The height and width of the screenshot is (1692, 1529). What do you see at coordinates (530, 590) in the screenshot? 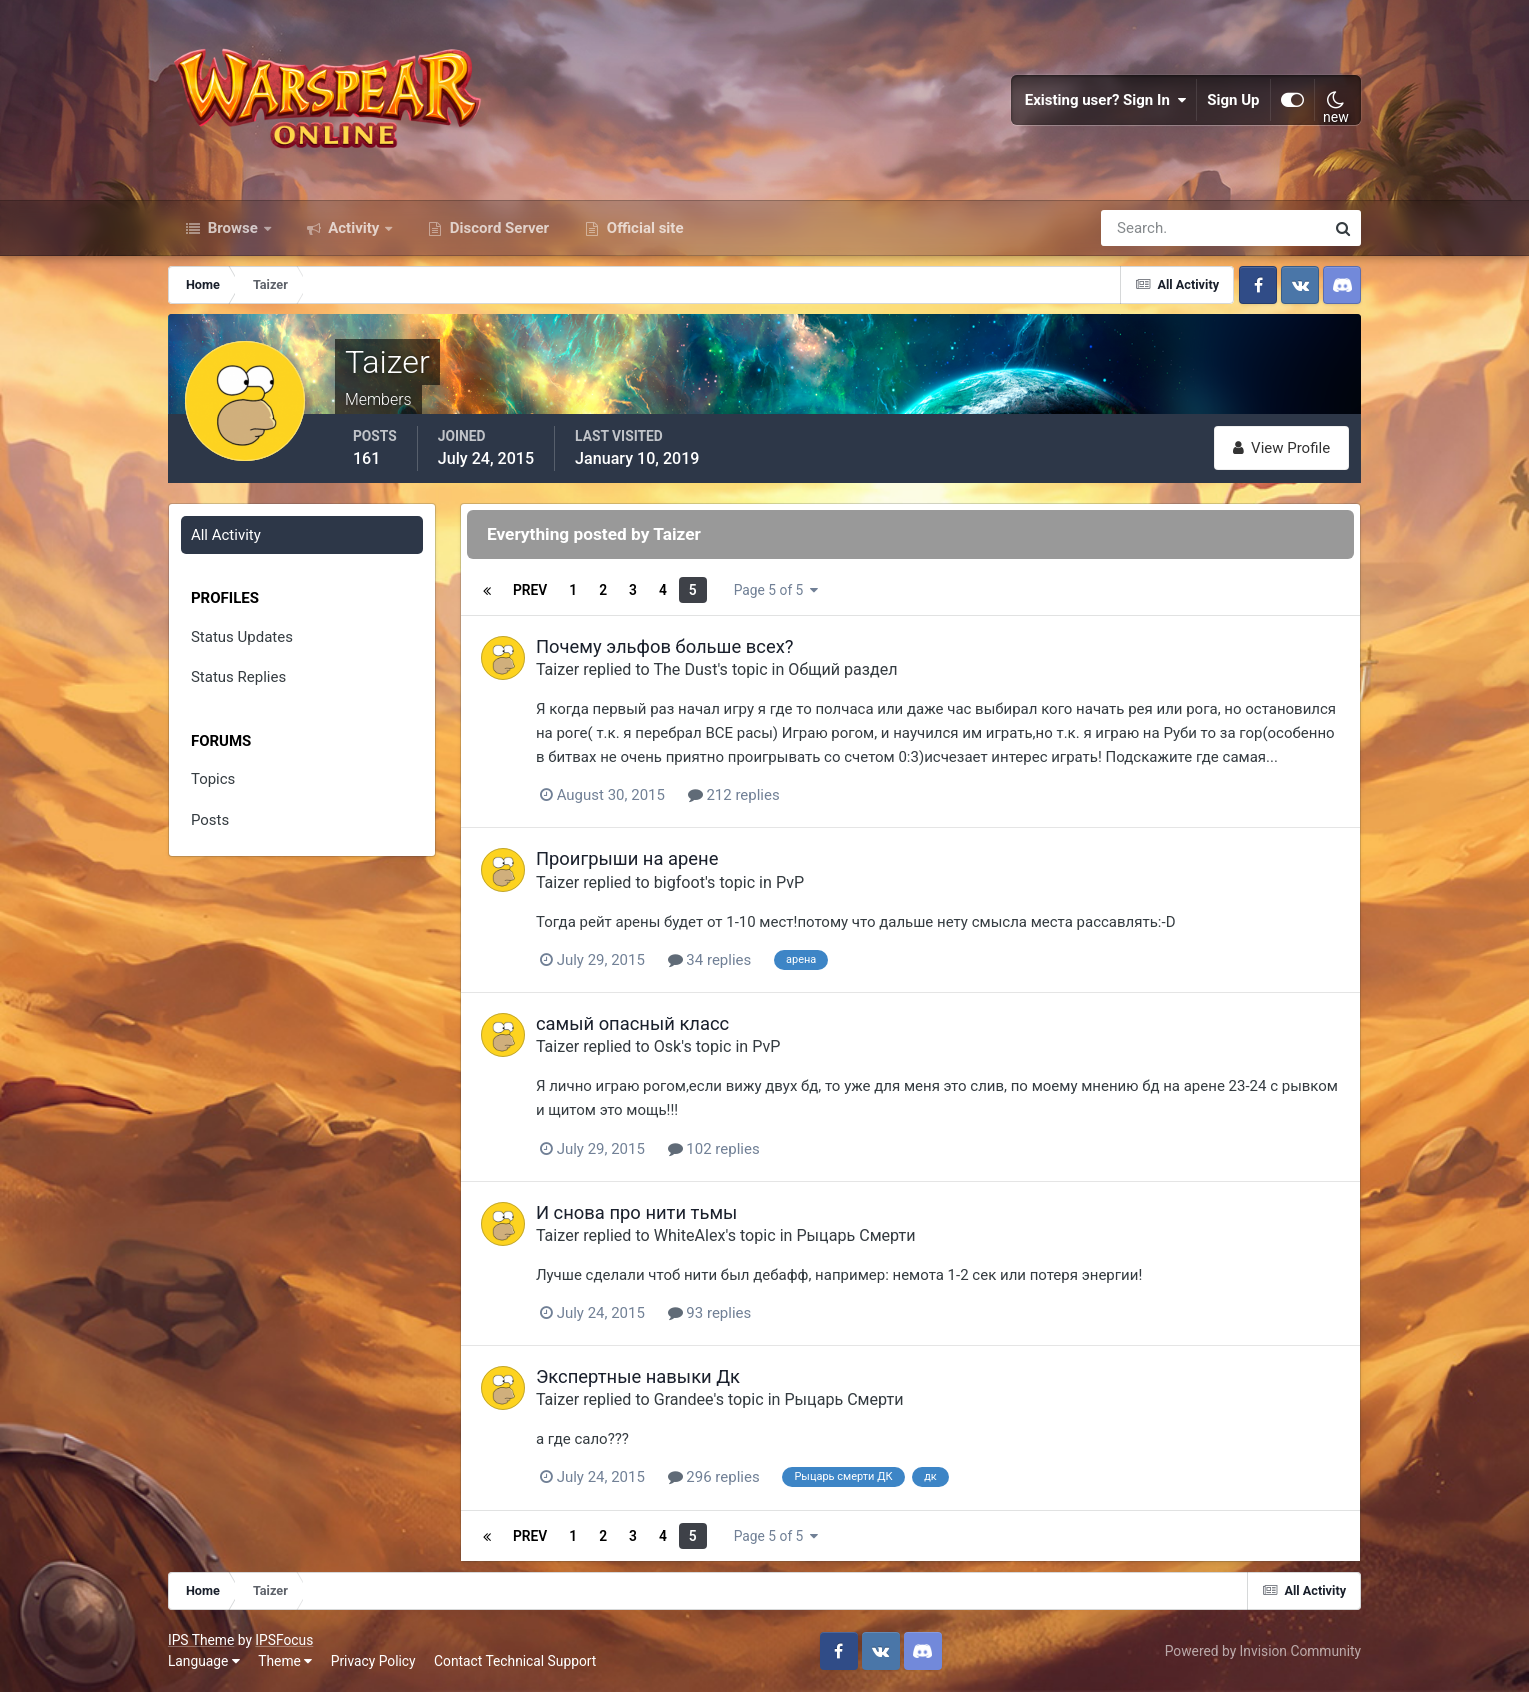
I see `Prev` at bounding box center [530, 590].